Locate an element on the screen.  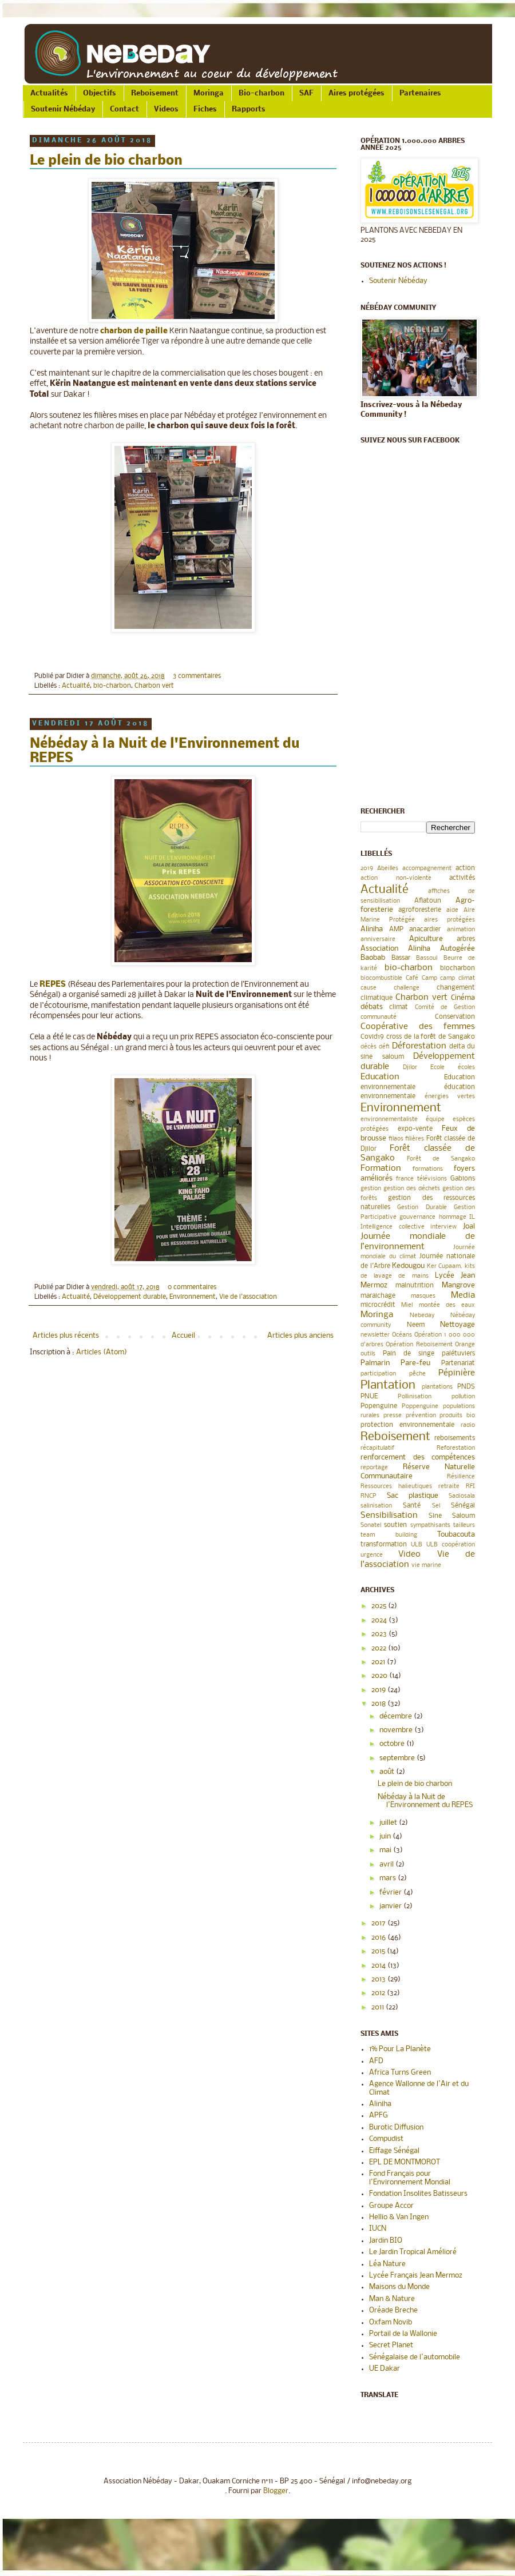
Camp is located at coordinates (429, 978).